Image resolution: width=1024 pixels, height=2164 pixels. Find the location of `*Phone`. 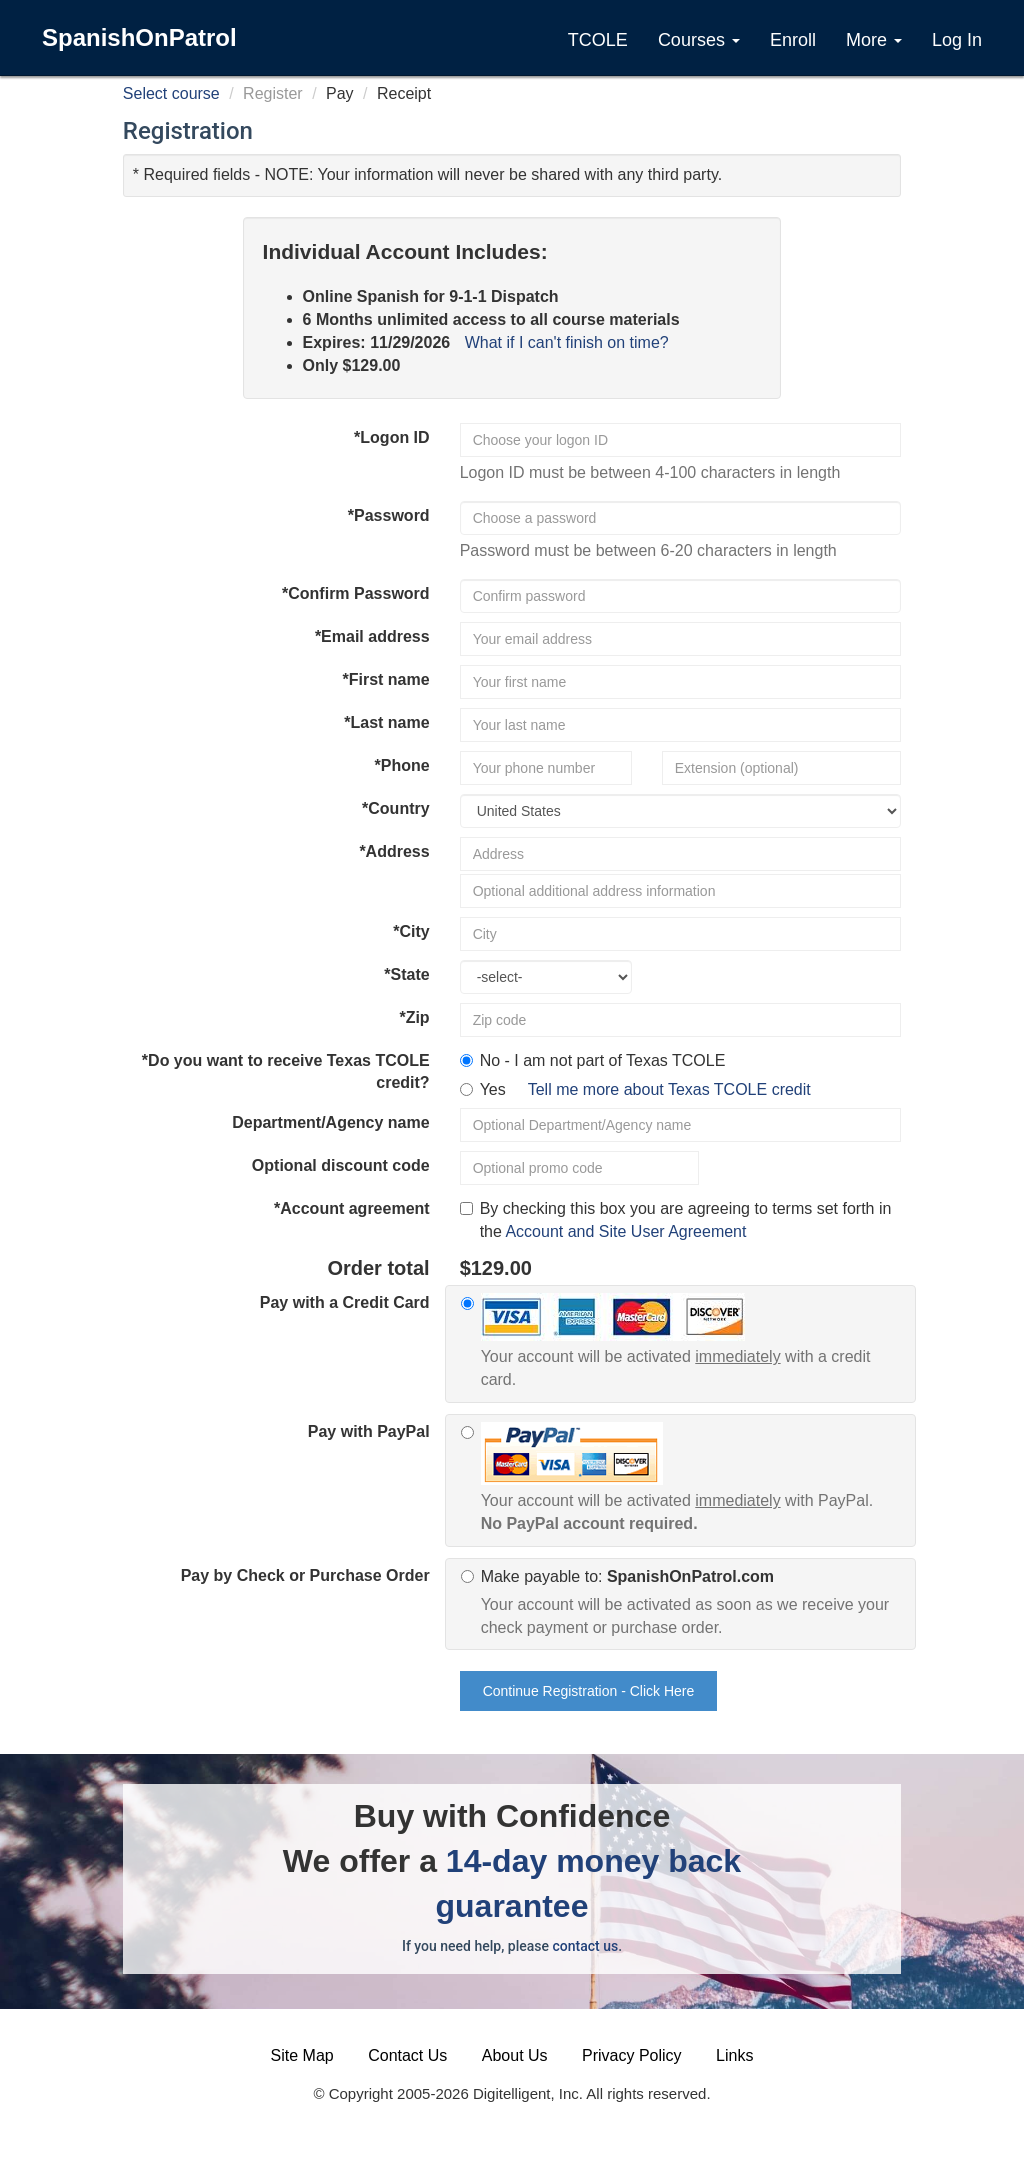

*Phone is located at coordinates (402, 765).